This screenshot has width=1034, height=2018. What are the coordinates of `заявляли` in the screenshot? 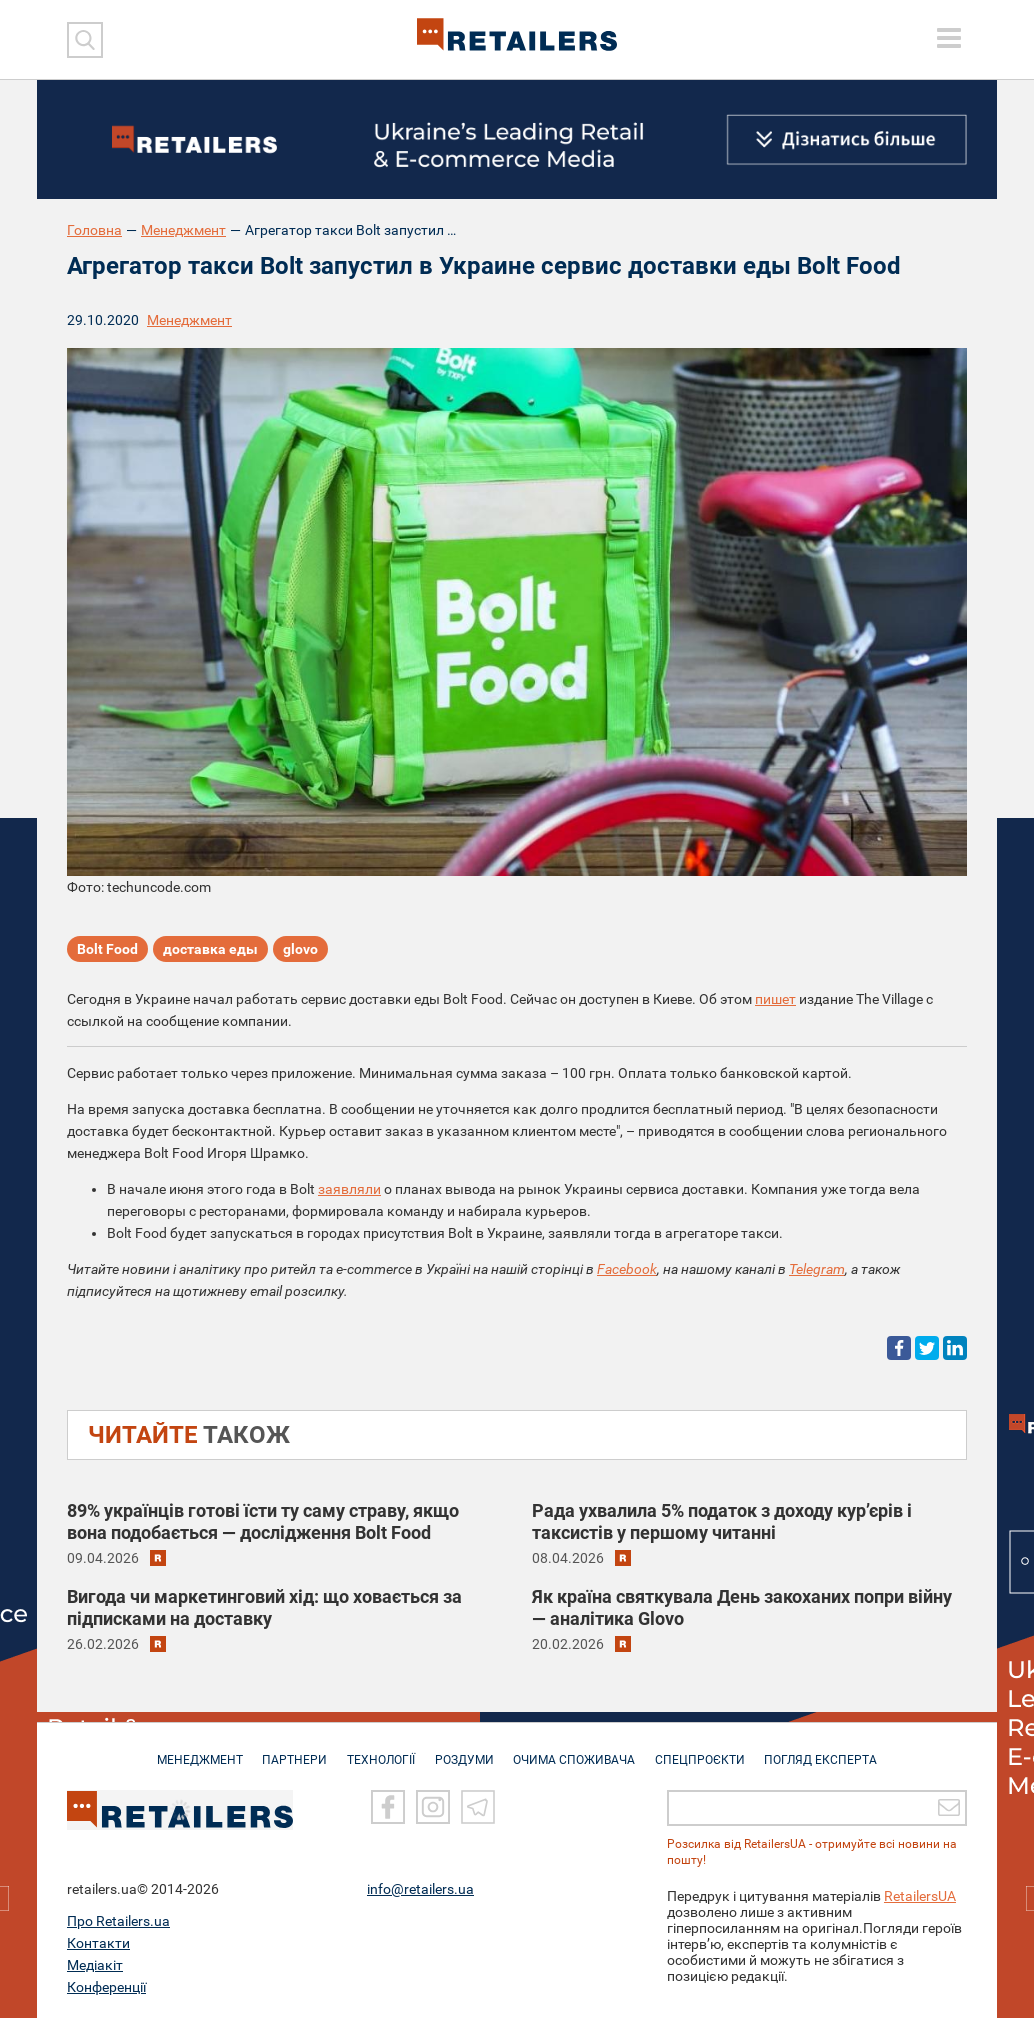 It's located at (349, 1189).